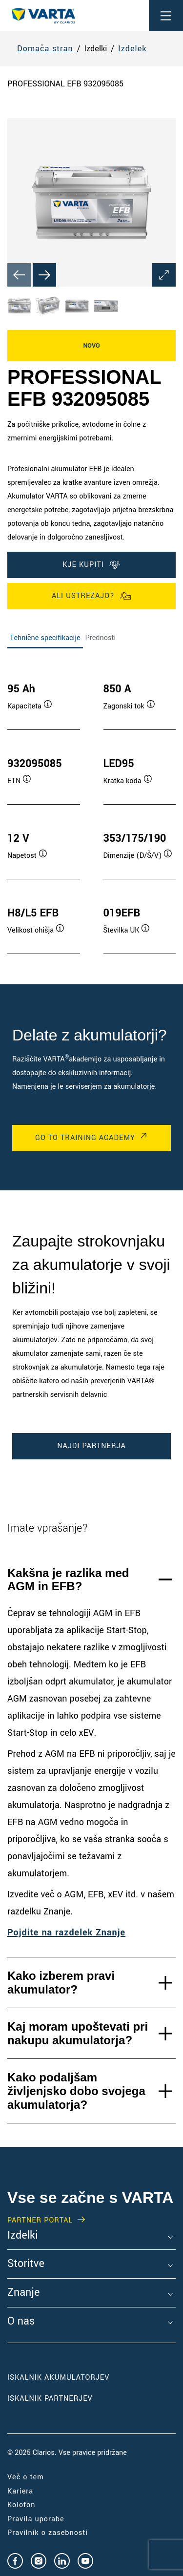 Image resolution: width=183 pixels, height=2576 pixels. Describe the element at coordinates (61, 1982) in the screenshot. I see `Kako izberem pravi akumulator?` at that location.